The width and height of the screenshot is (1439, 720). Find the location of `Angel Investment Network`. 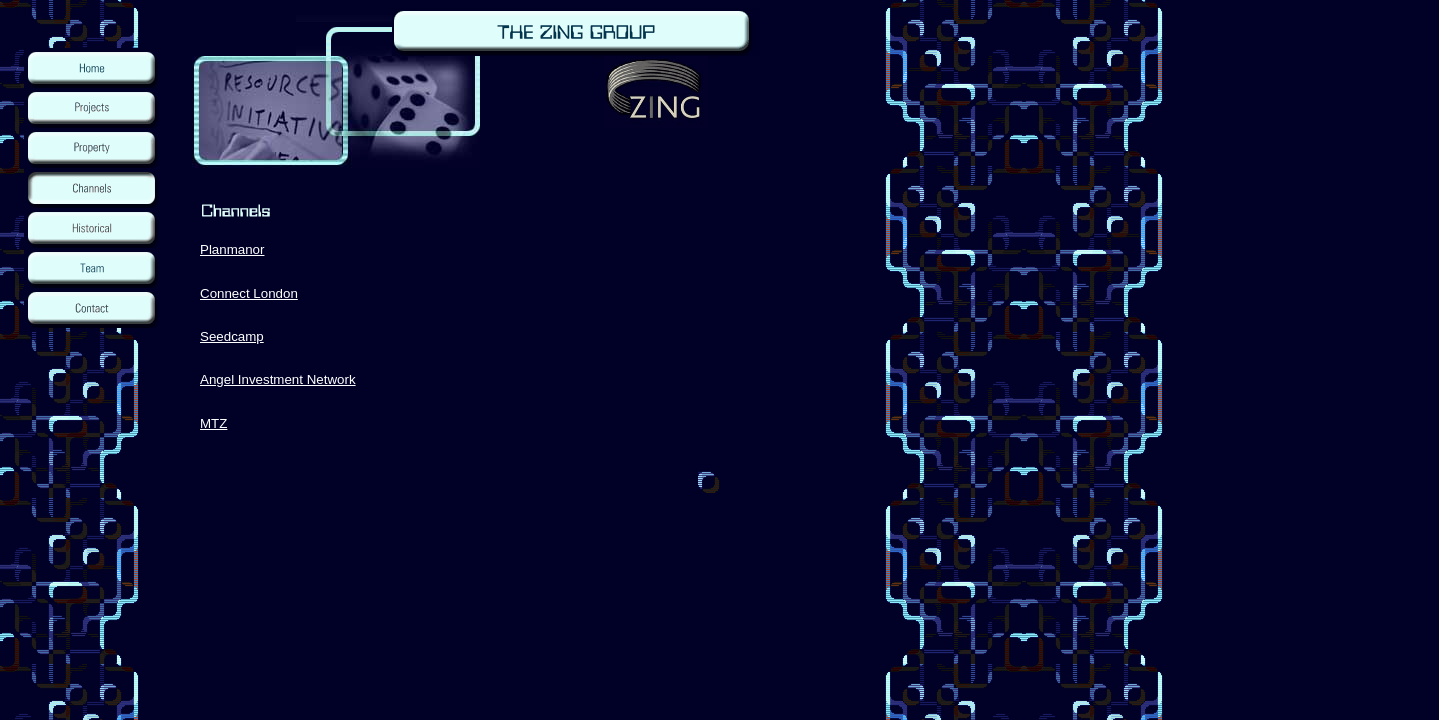

Angel Investment Network is located at coordinates (278, 379).